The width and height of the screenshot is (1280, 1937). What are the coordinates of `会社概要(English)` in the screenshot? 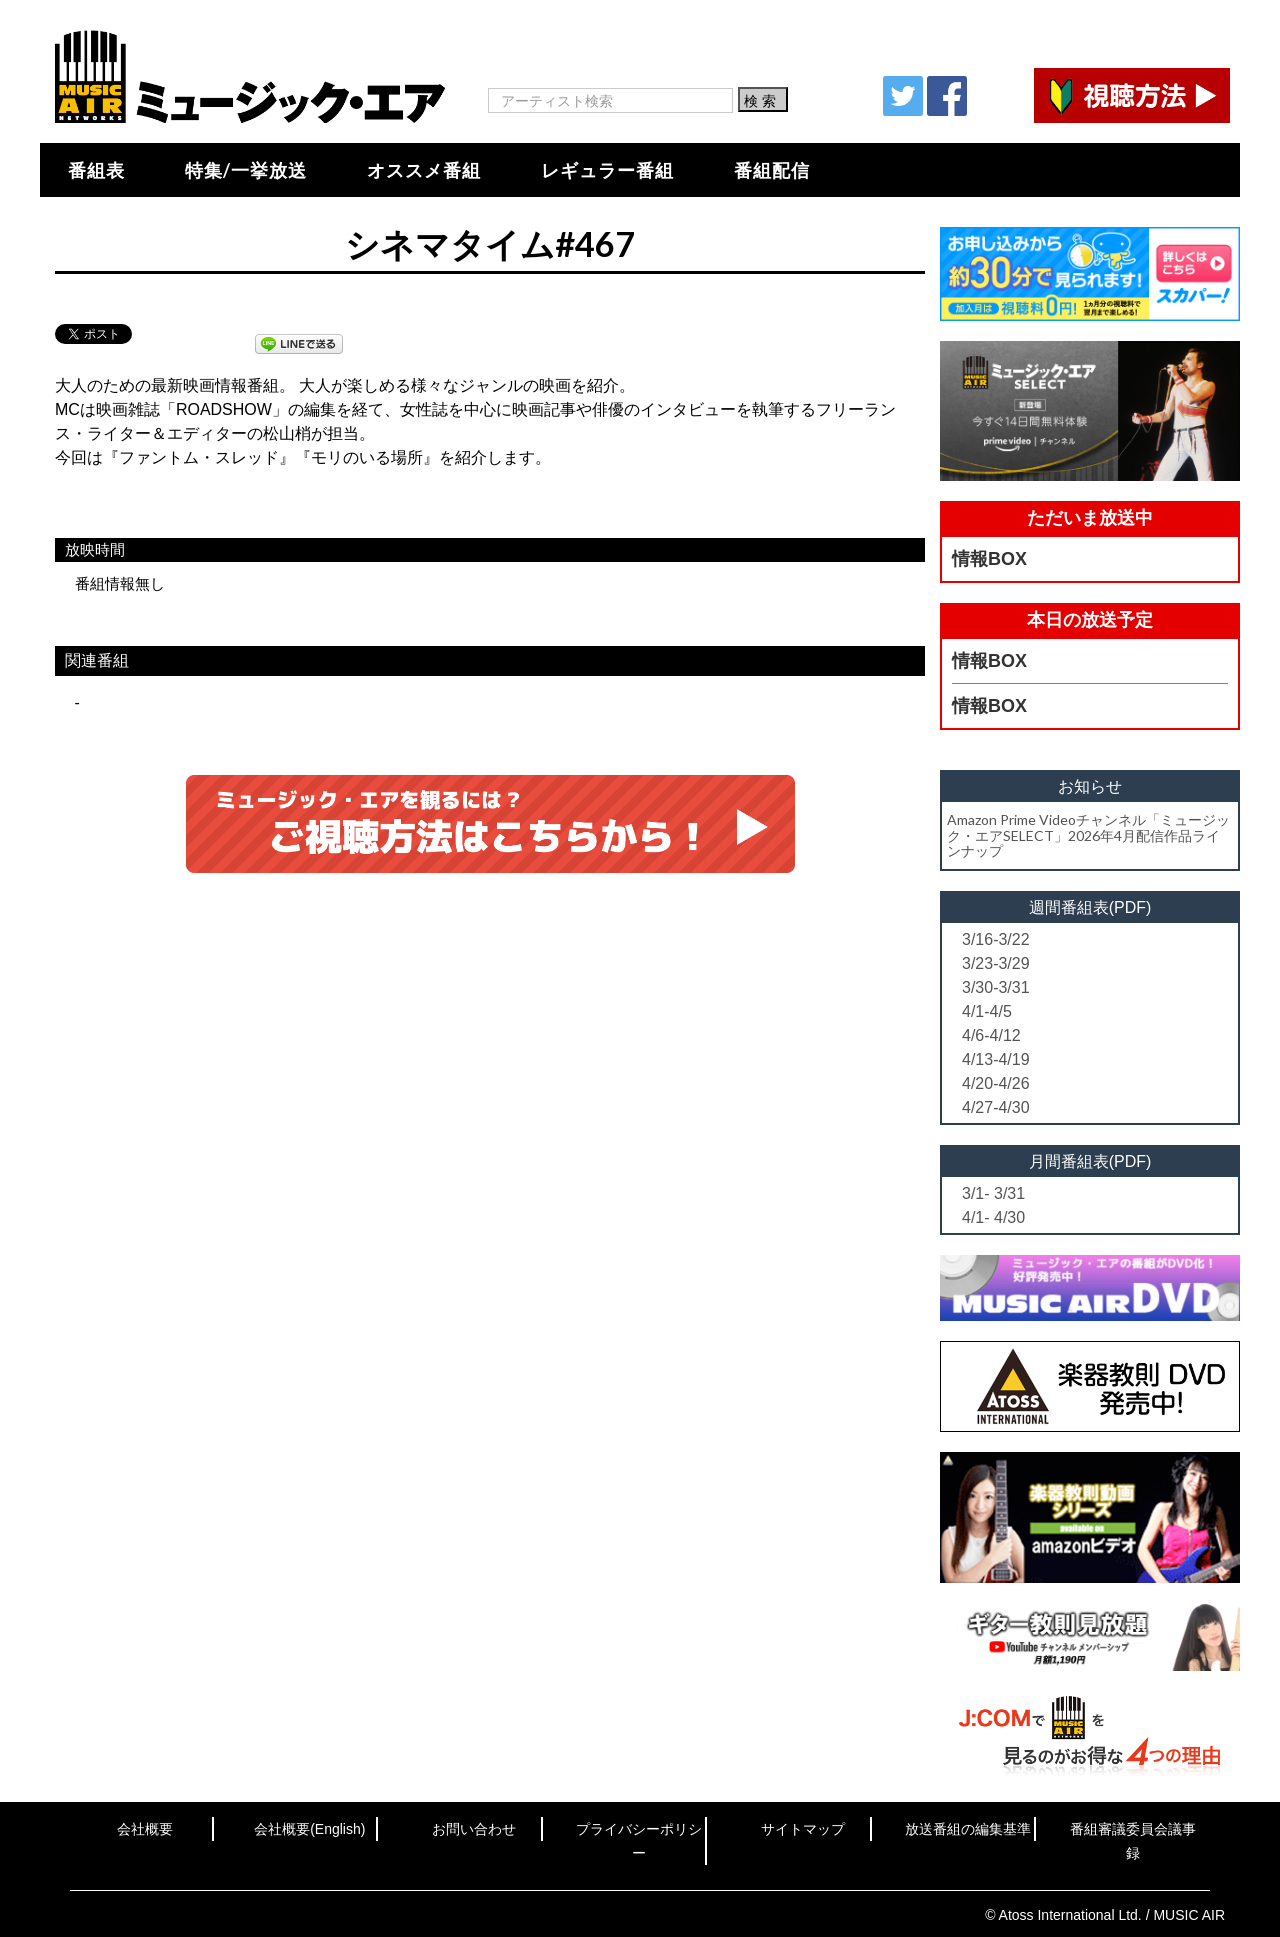 It's located at (309, 1829).